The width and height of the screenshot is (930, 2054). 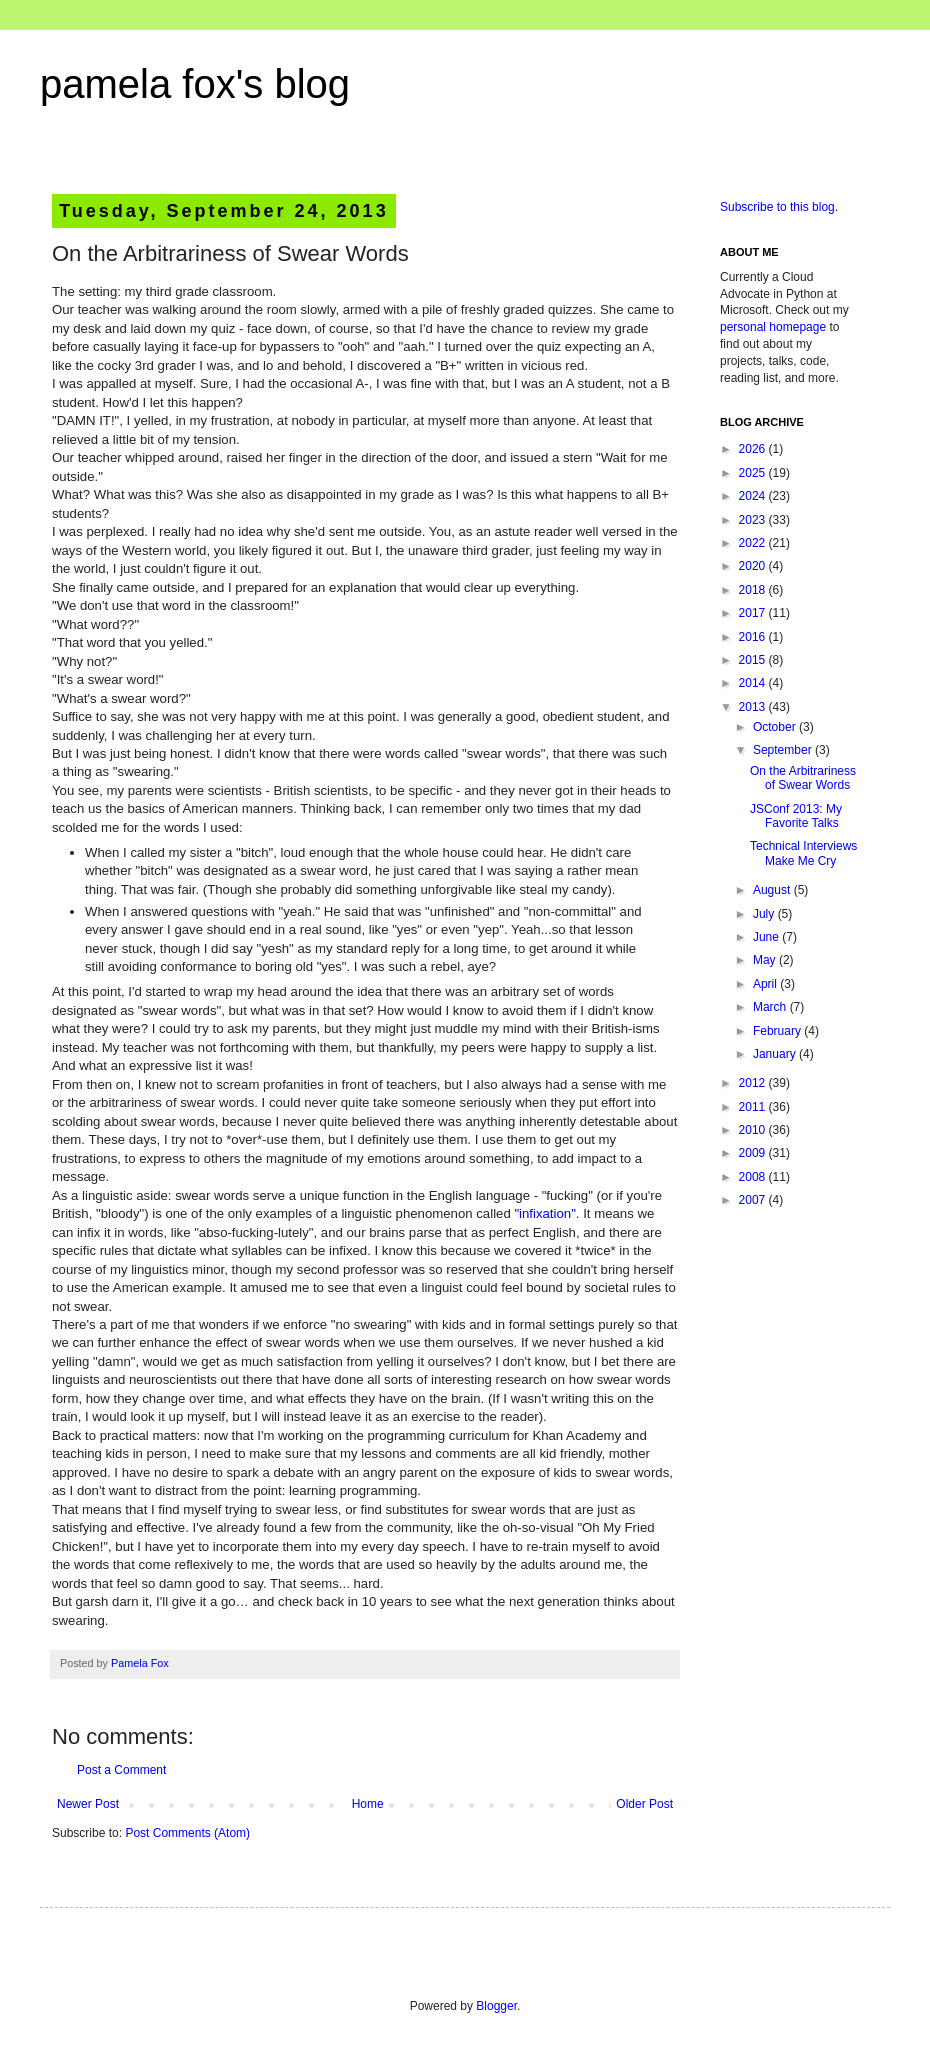 I want to click on June, so click(x=767, y=937).